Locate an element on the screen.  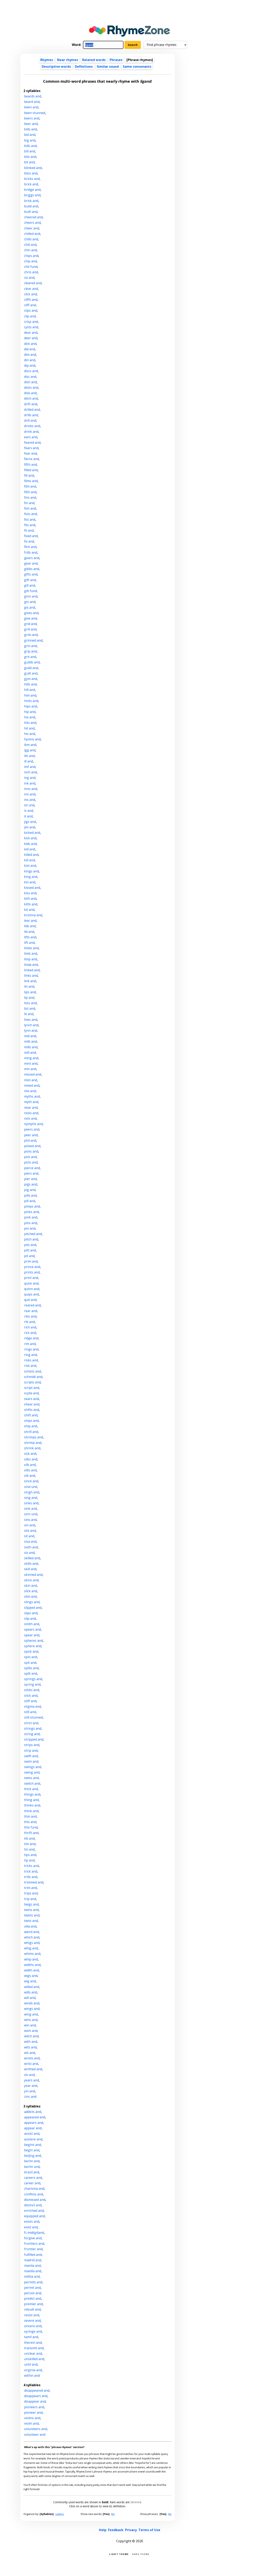
disks and is located at coordinates (31, 387).